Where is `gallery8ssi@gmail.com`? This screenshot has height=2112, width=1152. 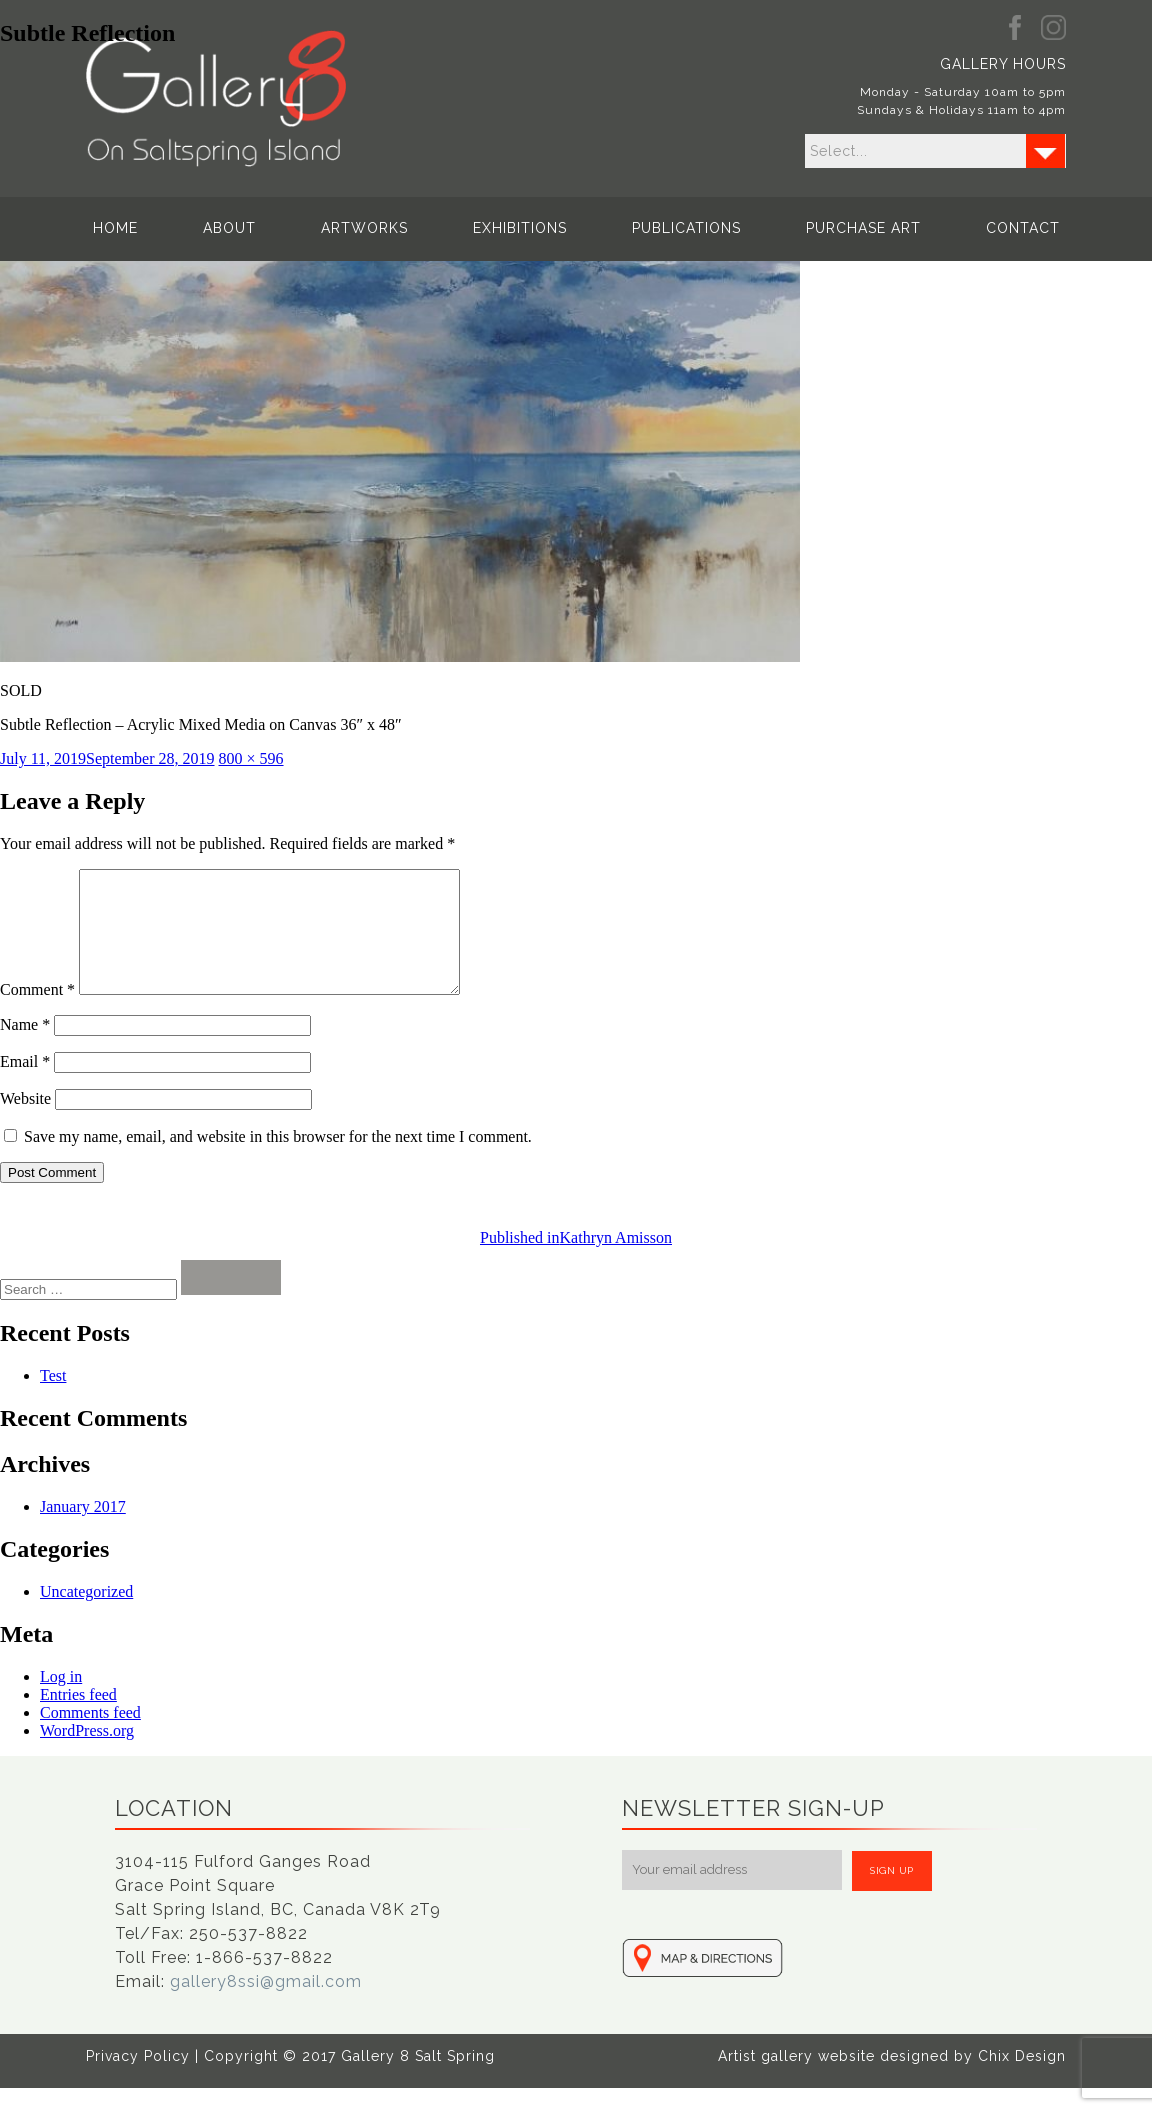
gallery8ssi@gmail.com is located at coordinates (266, 2005).